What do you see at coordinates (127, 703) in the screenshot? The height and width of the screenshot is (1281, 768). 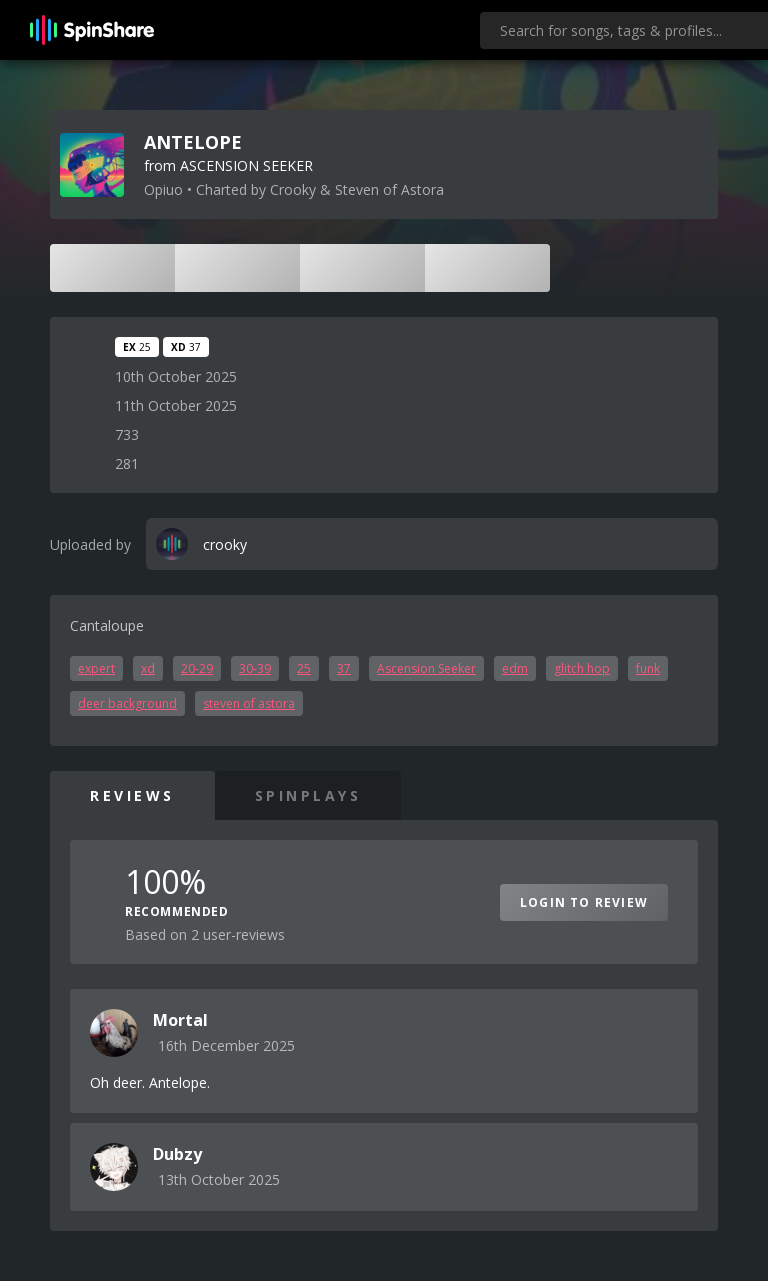 I see `deer background` at bounding box center [127, 703].